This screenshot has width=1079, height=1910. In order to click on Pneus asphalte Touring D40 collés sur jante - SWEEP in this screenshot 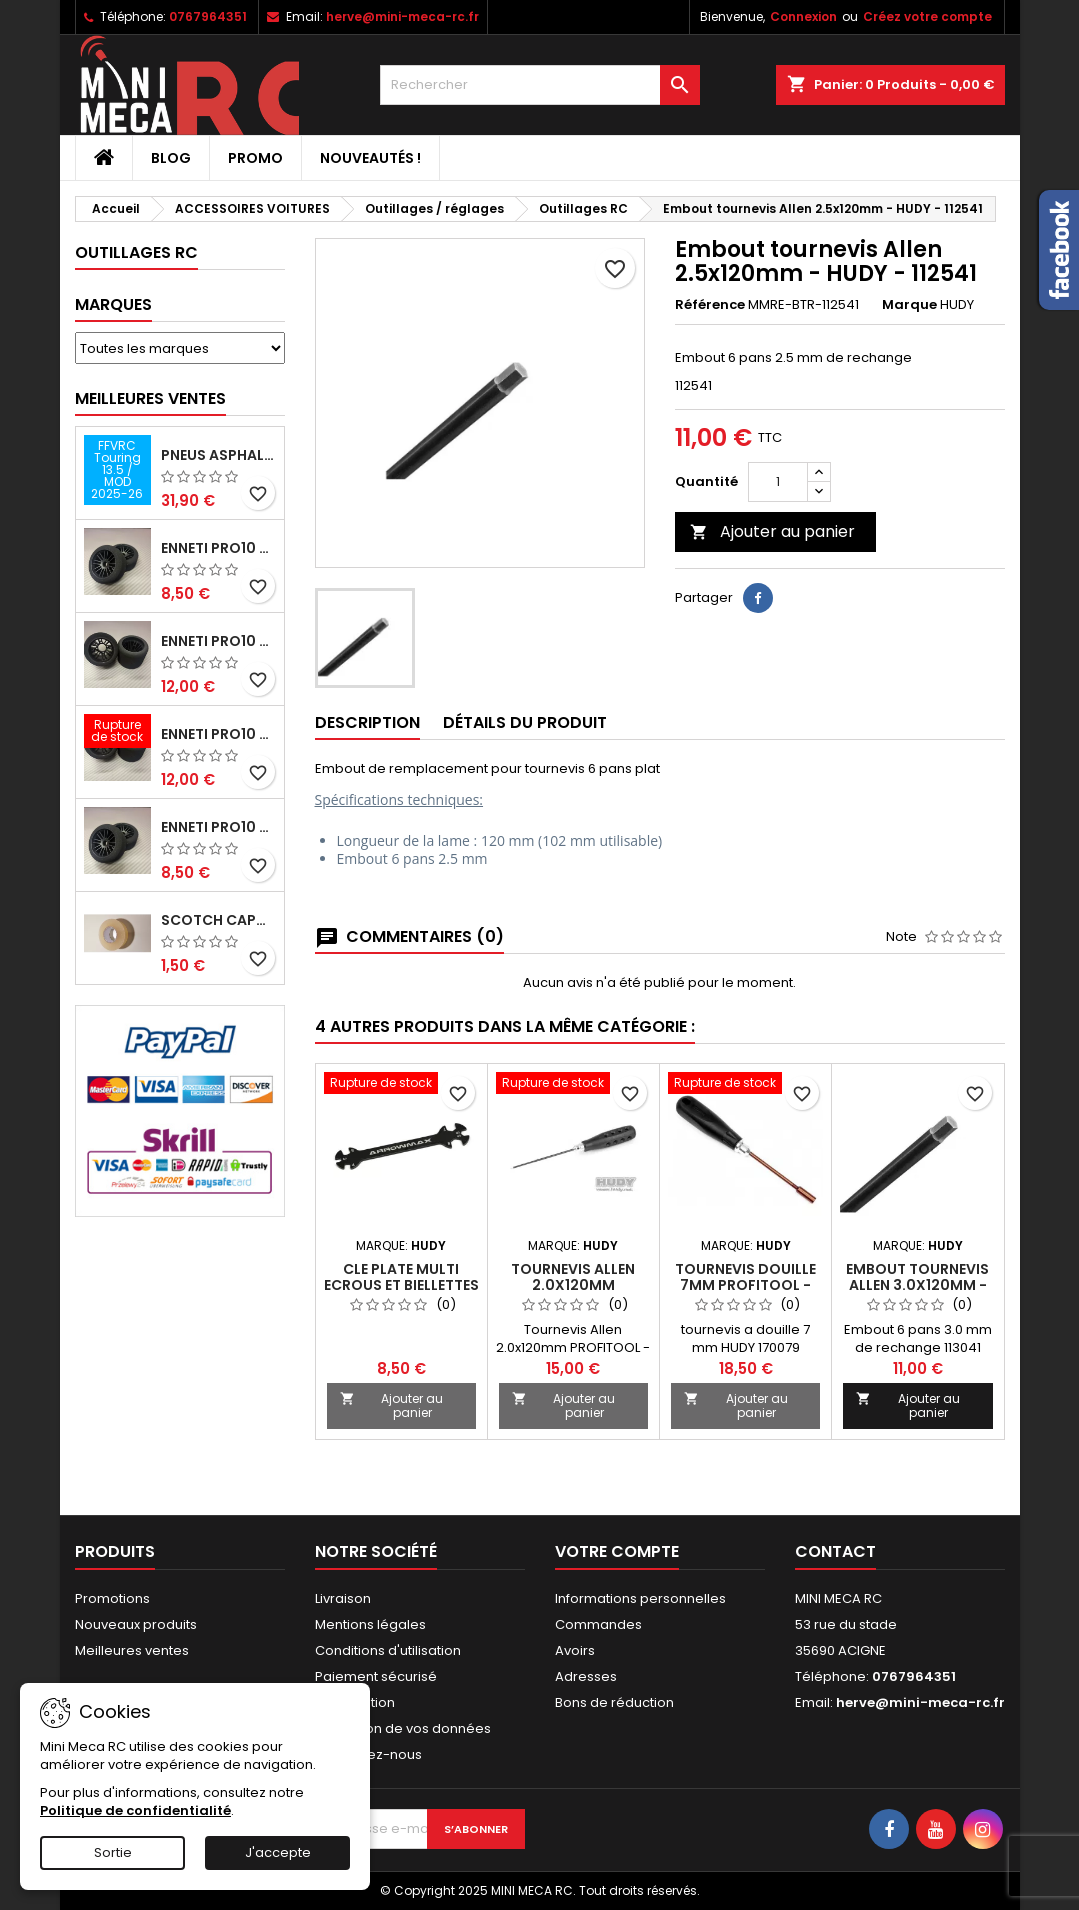, I will do `click(218, 455)`.